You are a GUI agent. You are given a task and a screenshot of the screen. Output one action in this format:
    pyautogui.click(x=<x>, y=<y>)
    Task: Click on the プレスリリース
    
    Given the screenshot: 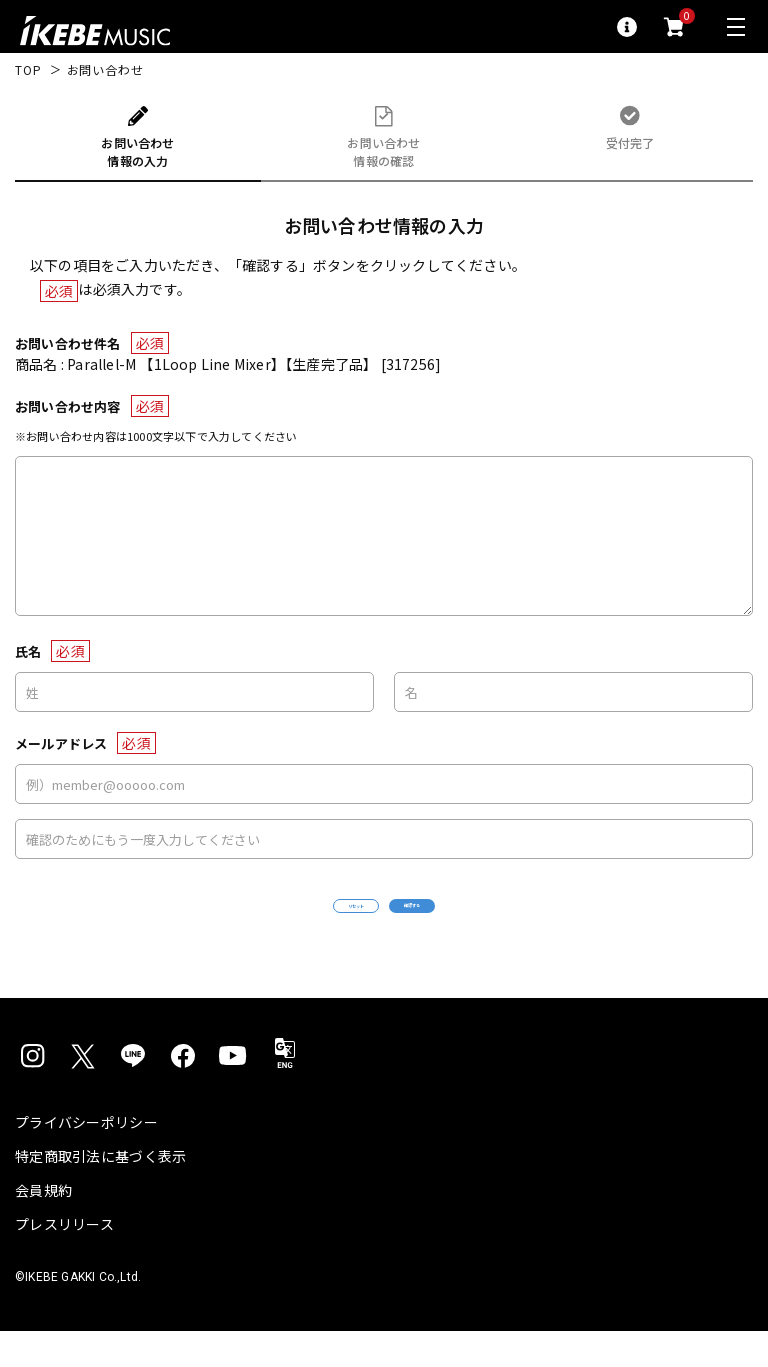 What is the action you would take?
    pyautogui.click(x=64, y=1260)
    